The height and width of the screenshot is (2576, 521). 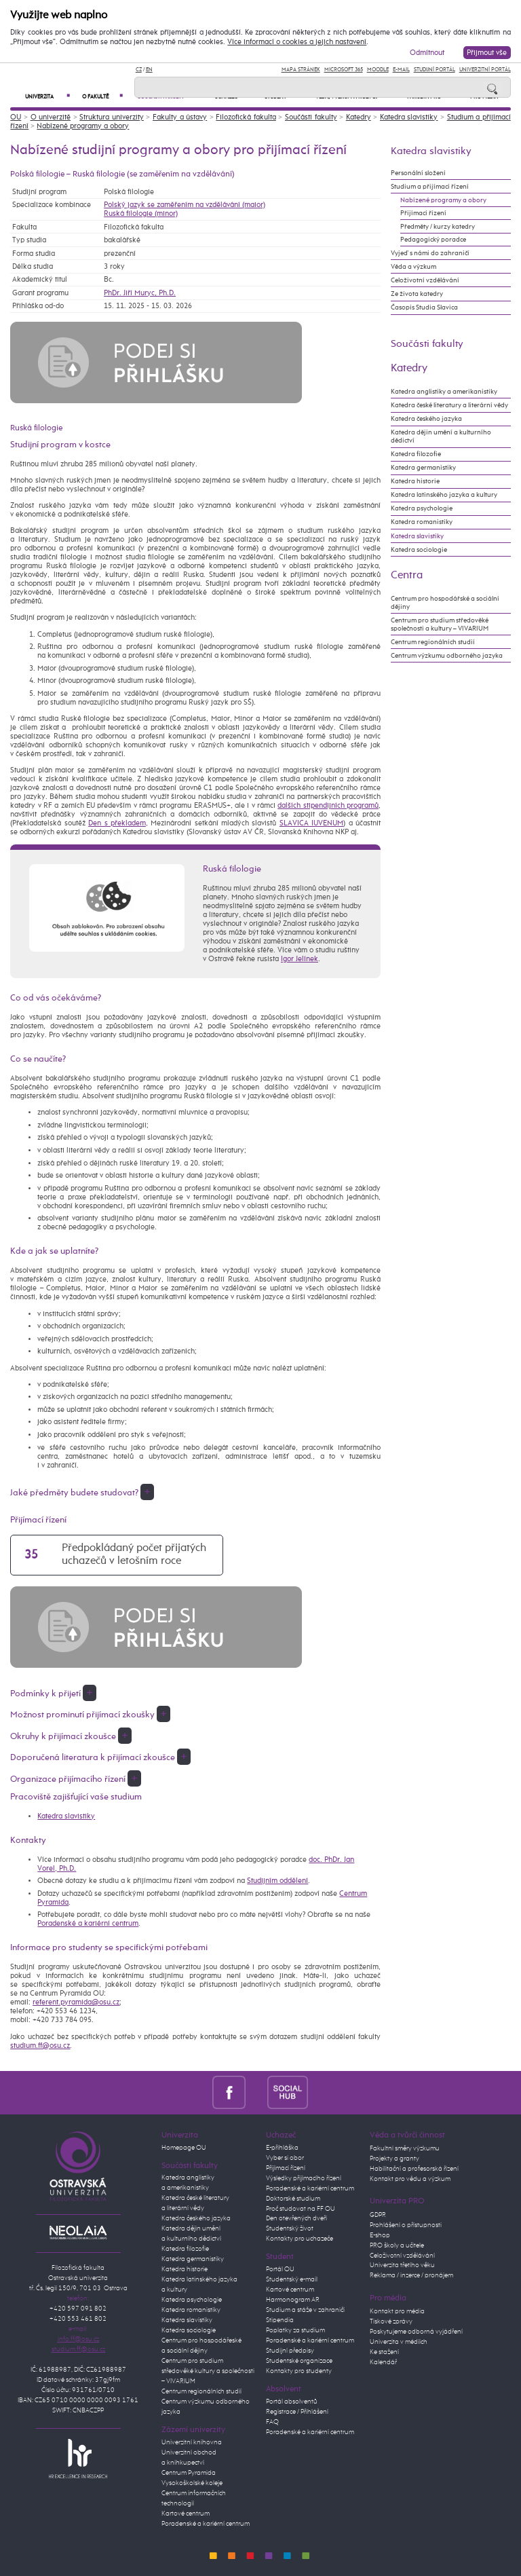 I want to click on Univerzita, so click(x=47, y=97).